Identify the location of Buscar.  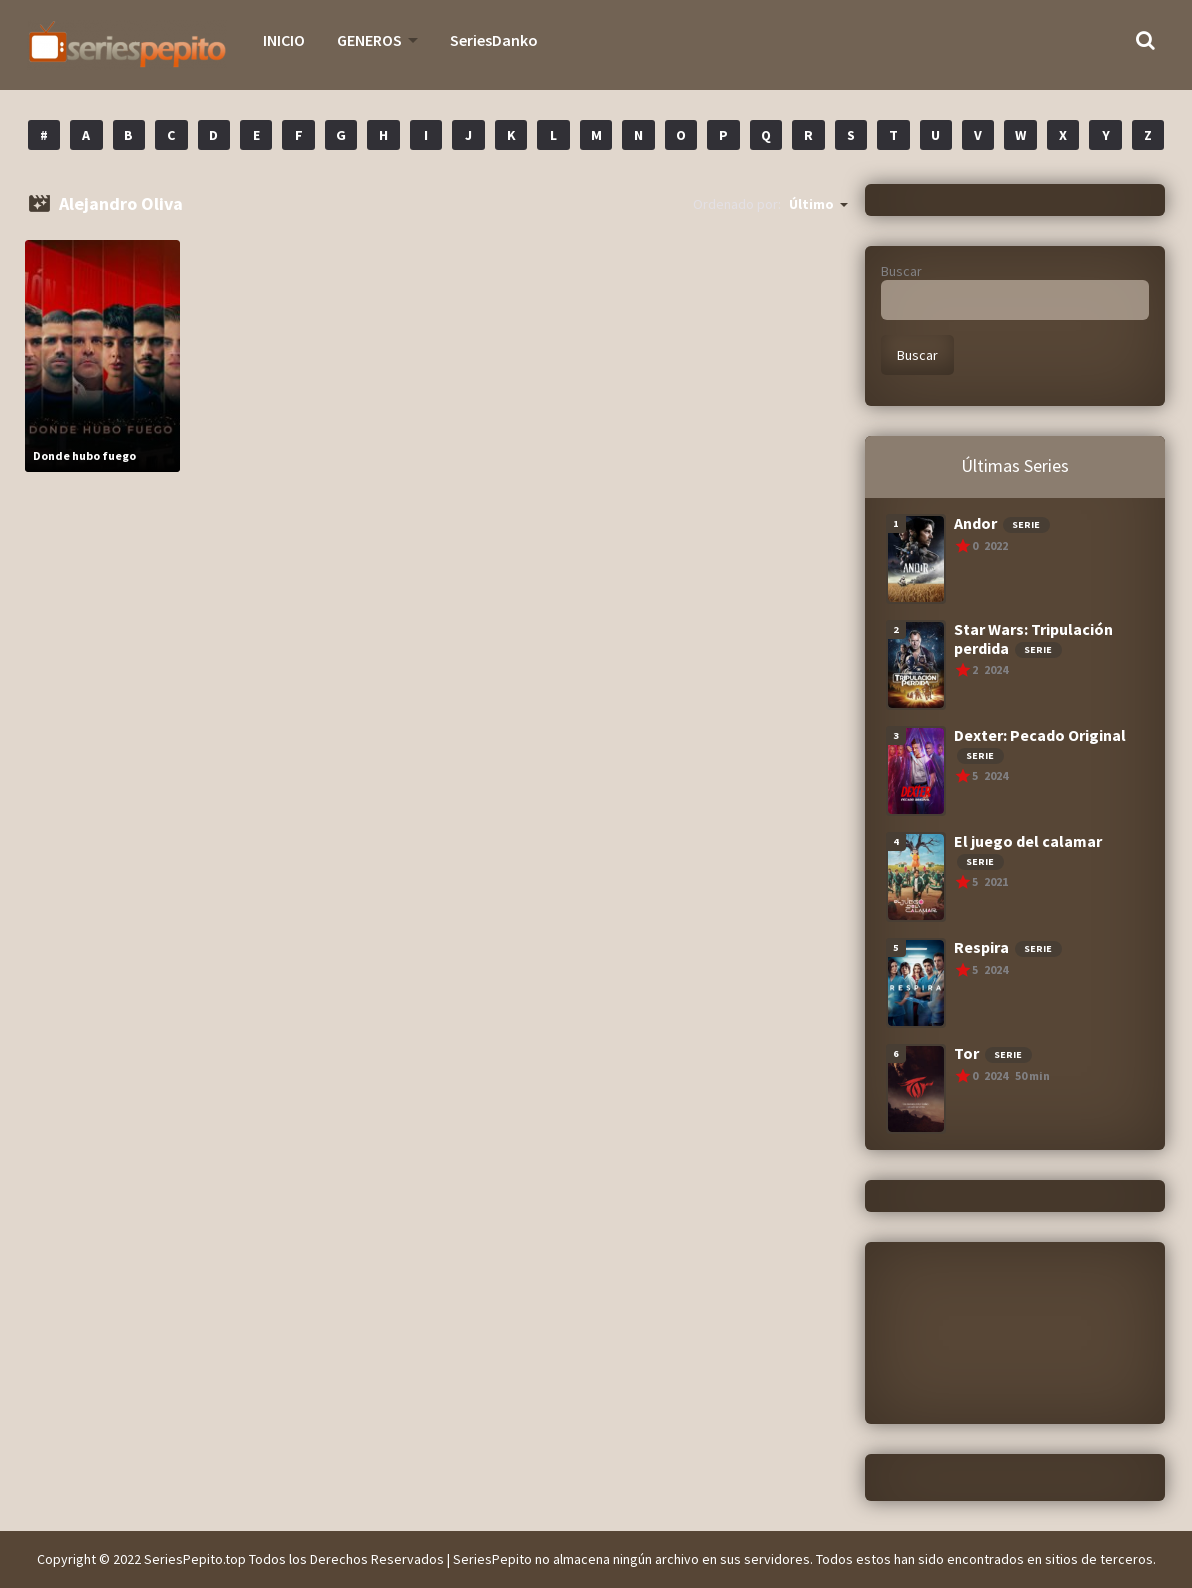
(901, 271).